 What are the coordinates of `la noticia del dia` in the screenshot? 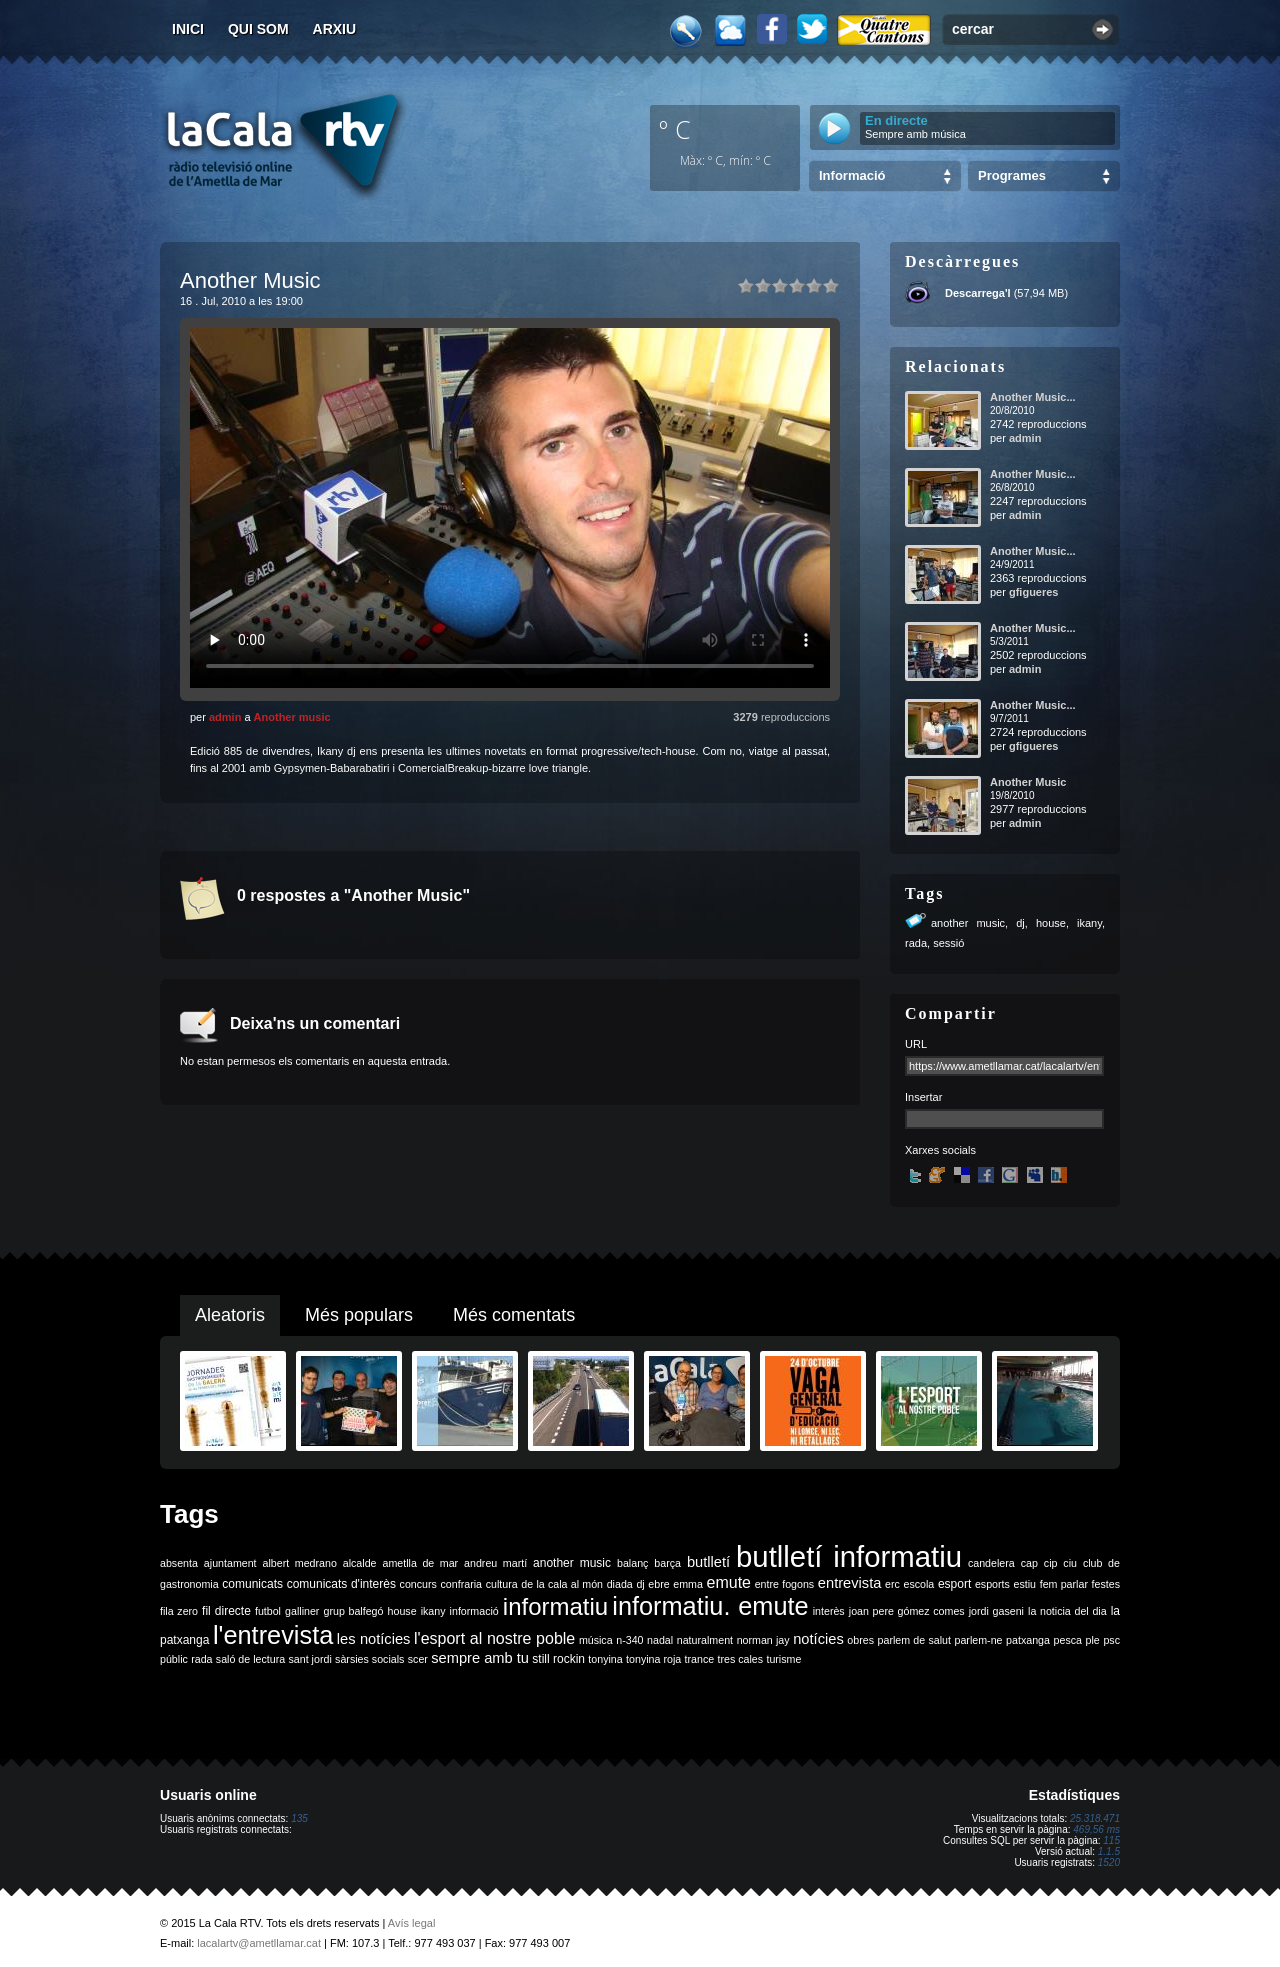 It's located at (1067, 1611).